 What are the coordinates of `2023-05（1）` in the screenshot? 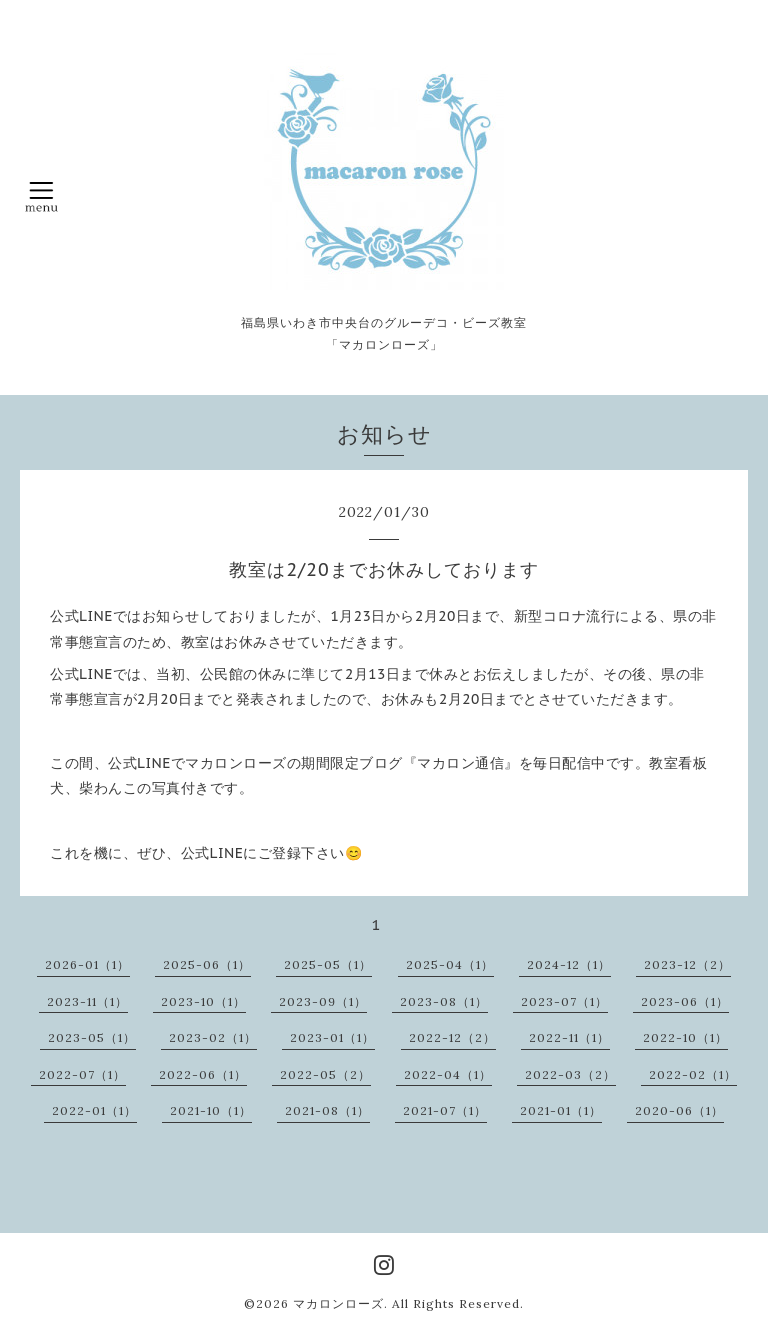 It's located at (92, 1037).